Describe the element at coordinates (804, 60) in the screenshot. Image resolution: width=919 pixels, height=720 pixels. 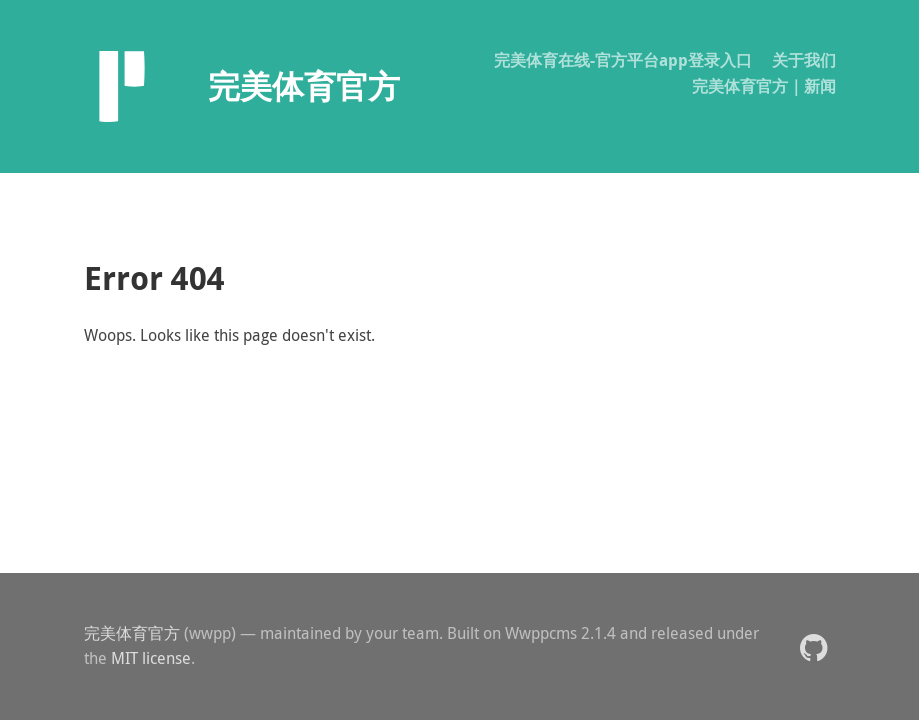
I see `关于我们` at that location.